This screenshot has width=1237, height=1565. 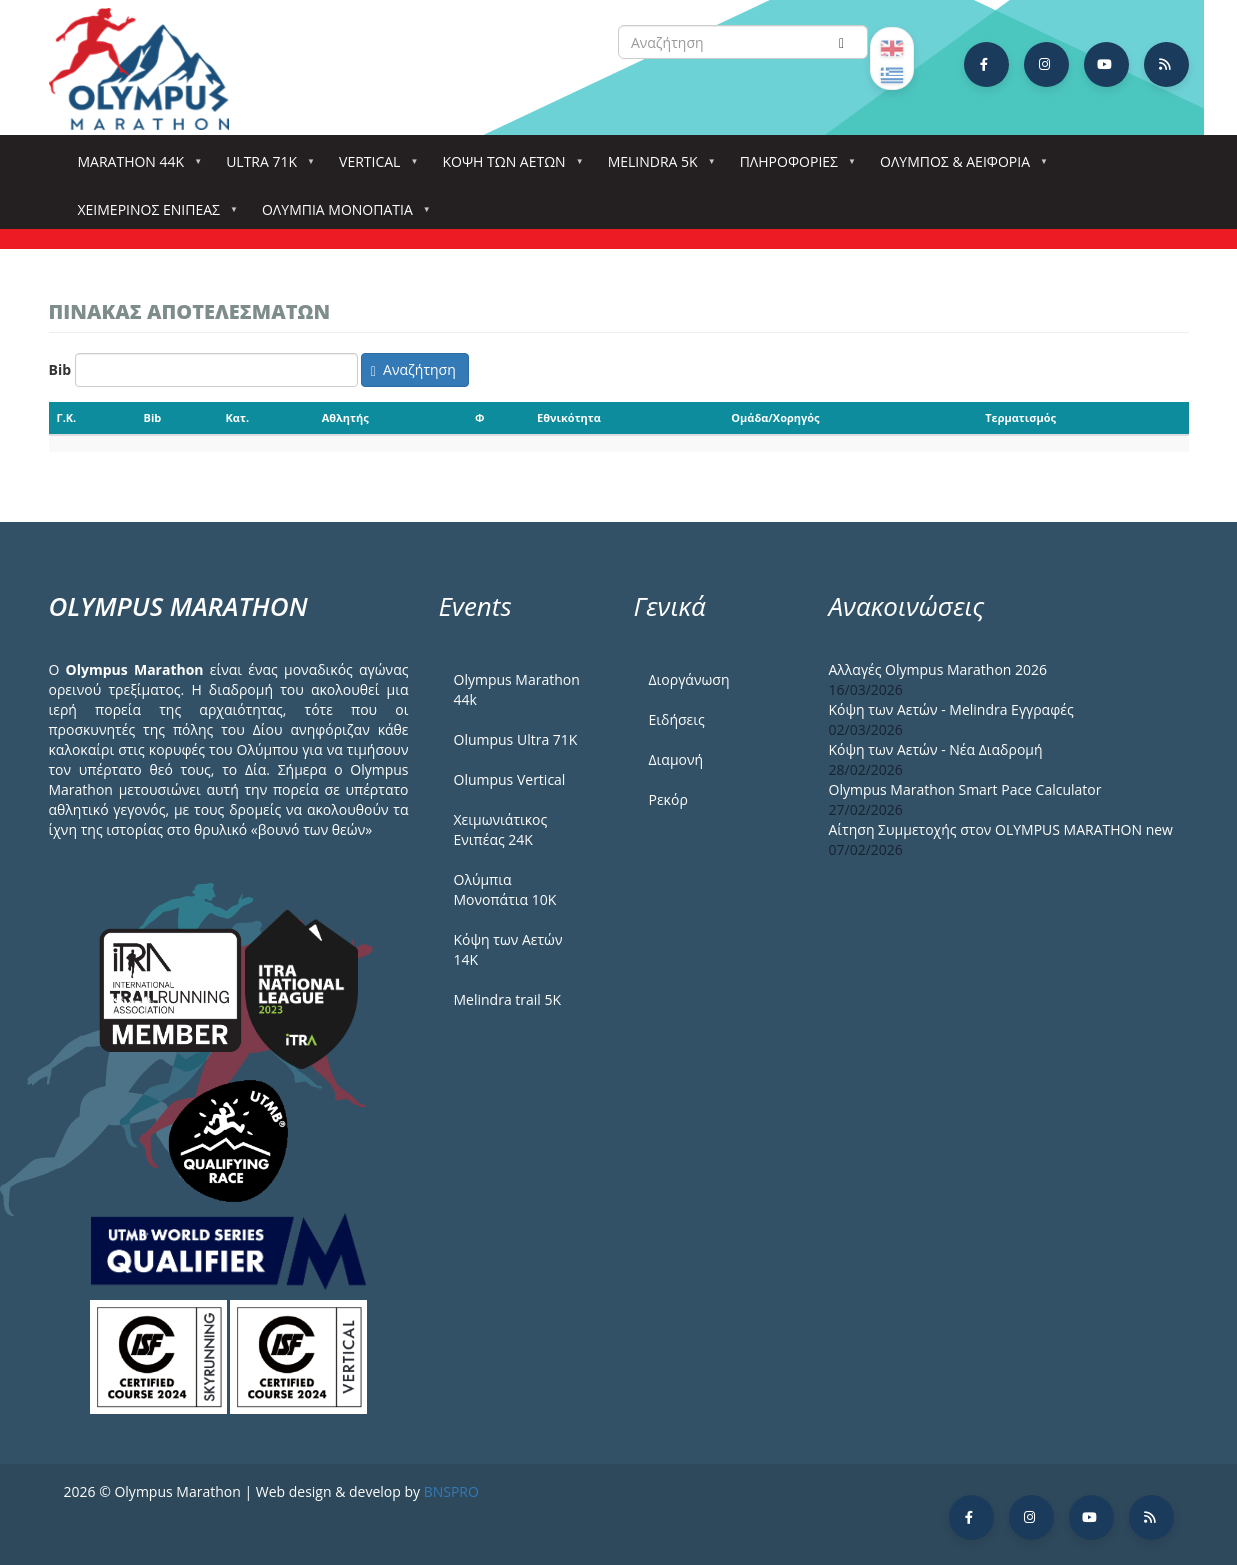 What do you see at coordinates (517, 689) in the screenshot?
I see `Olympus Marathon 44k` at bounding box center [517, 689].